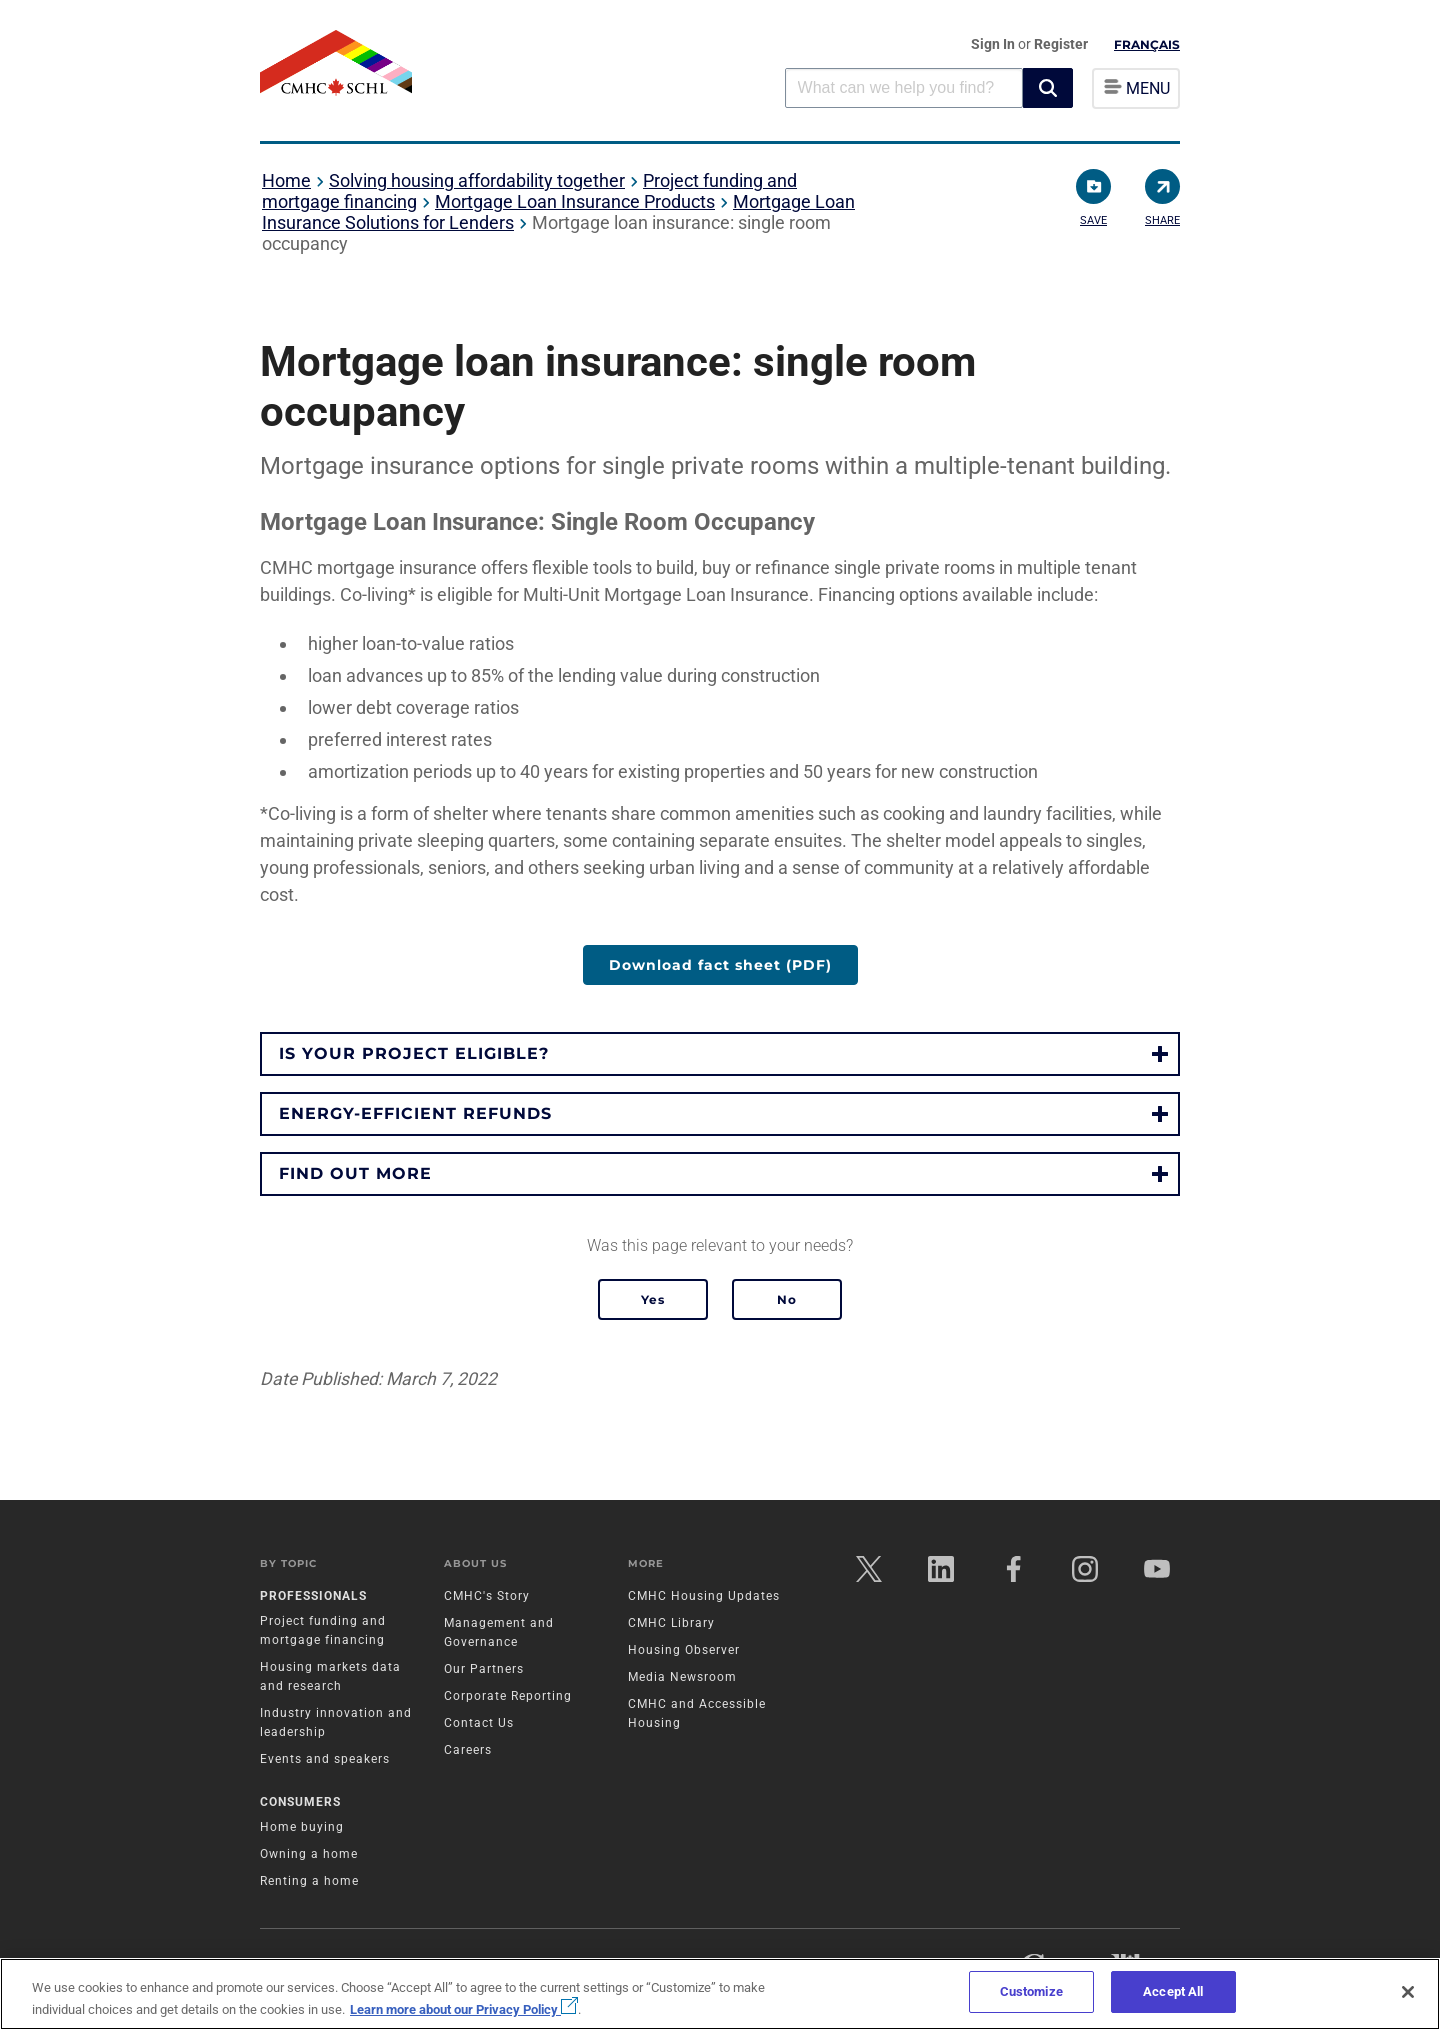  What do you see at coordinates (994, 44) in the screenshot?
I see `Sign In` at bounding box center [994, 44].